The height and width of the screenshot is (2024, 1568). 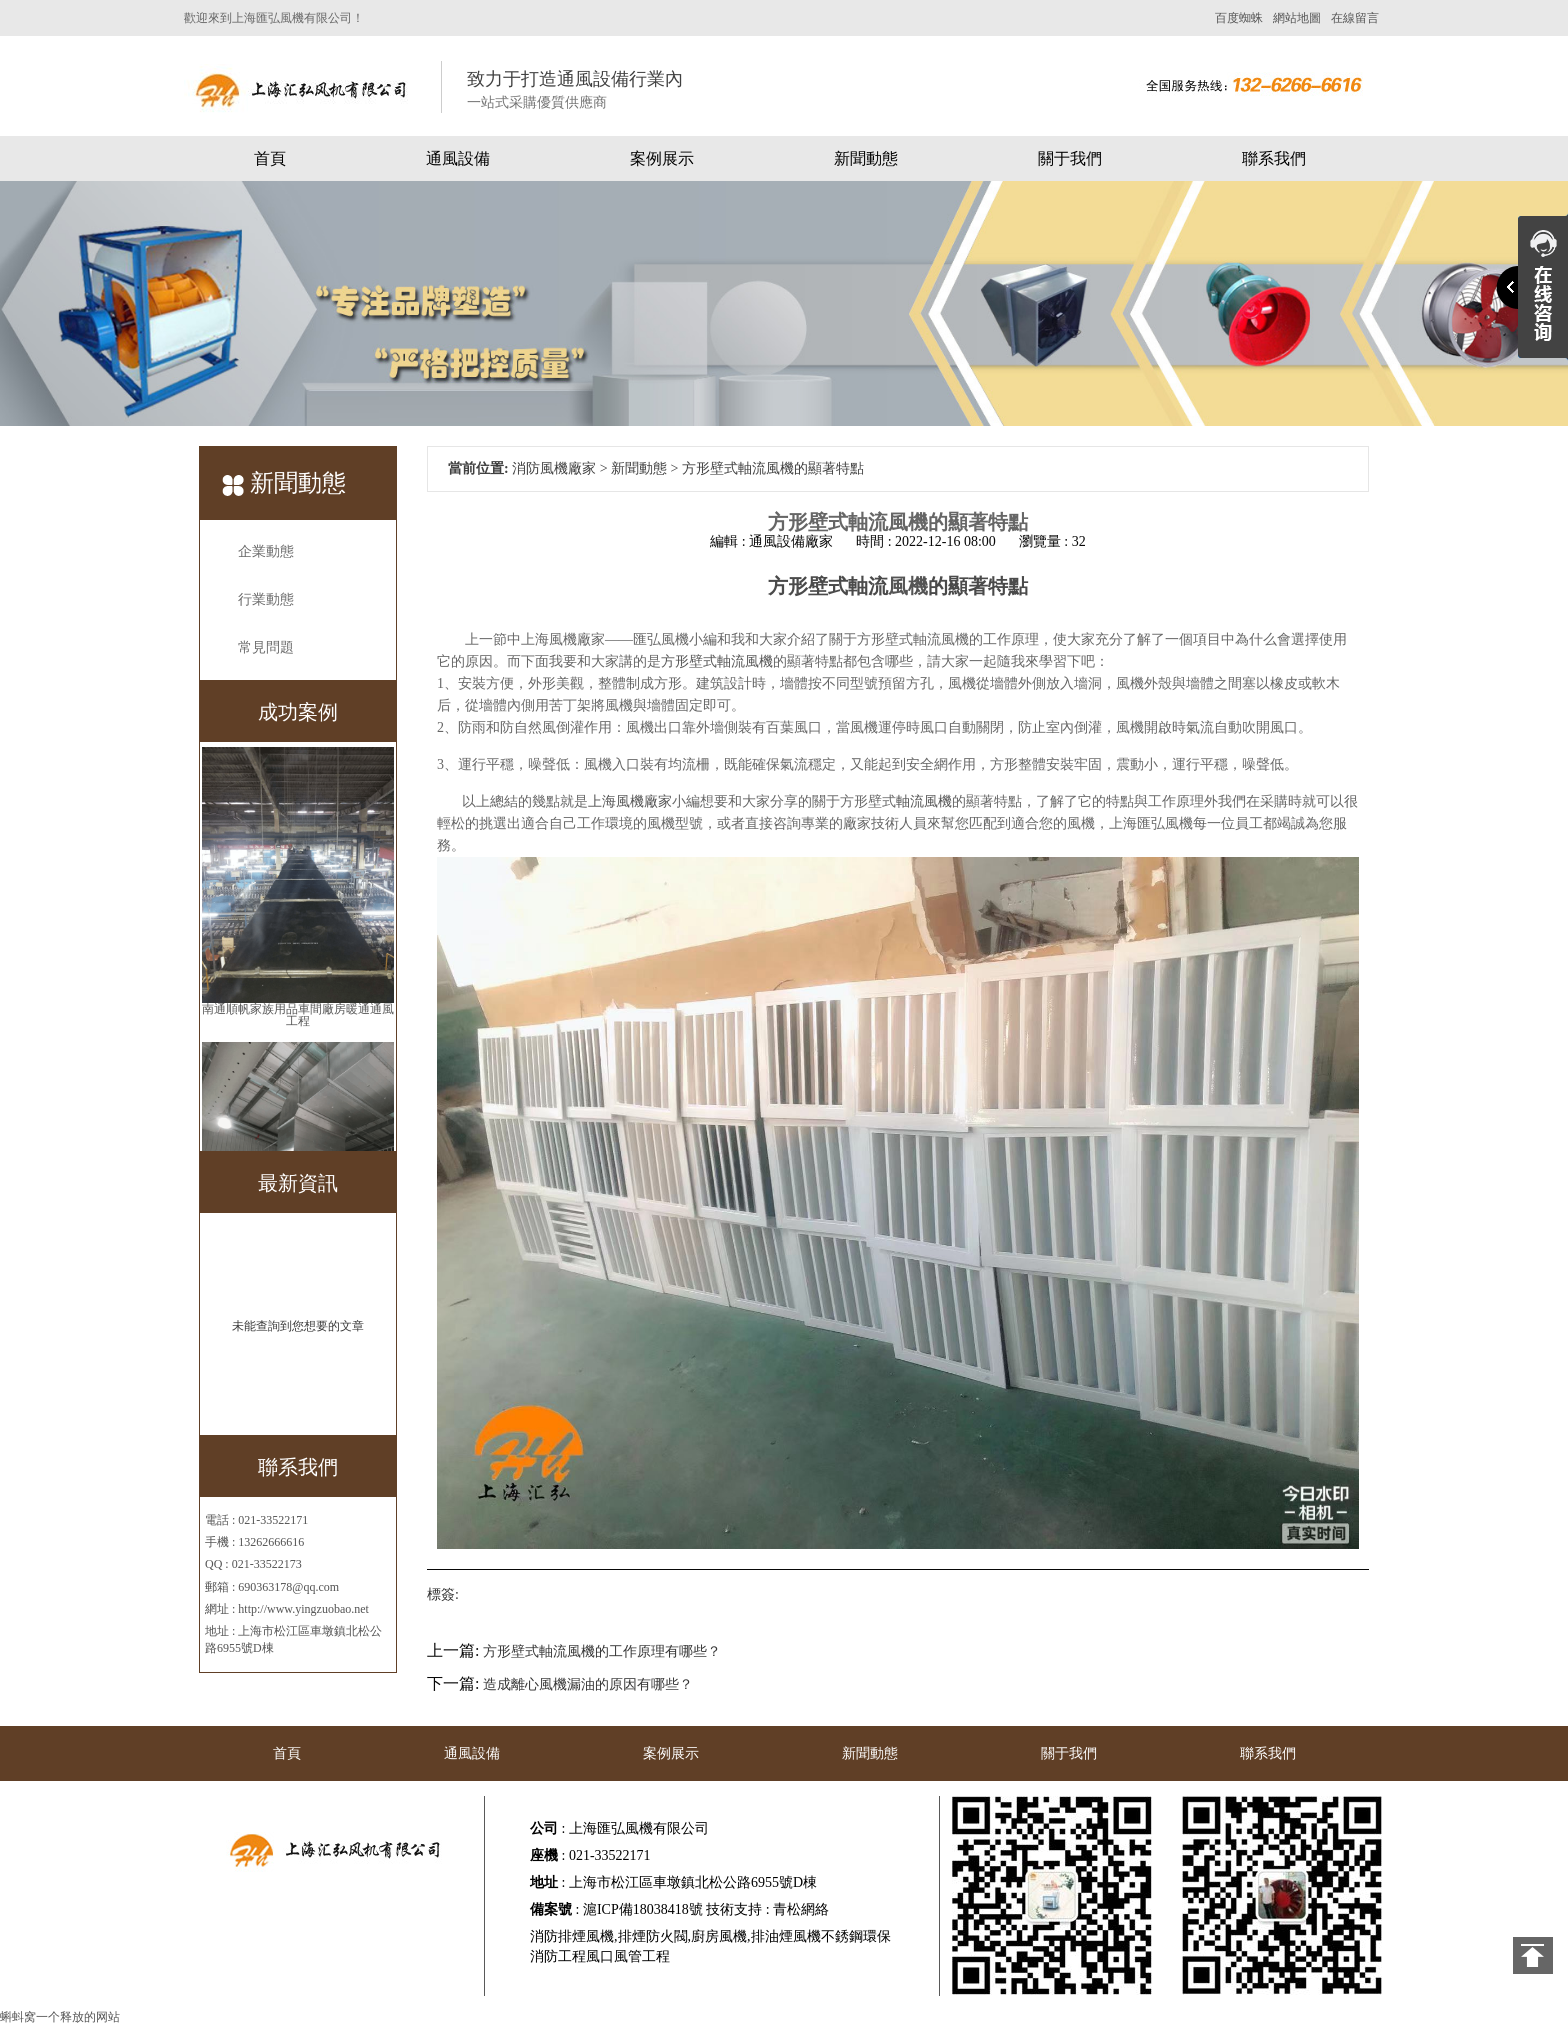 I want to click on 上海風機廠家, so click(x=630, y=801).